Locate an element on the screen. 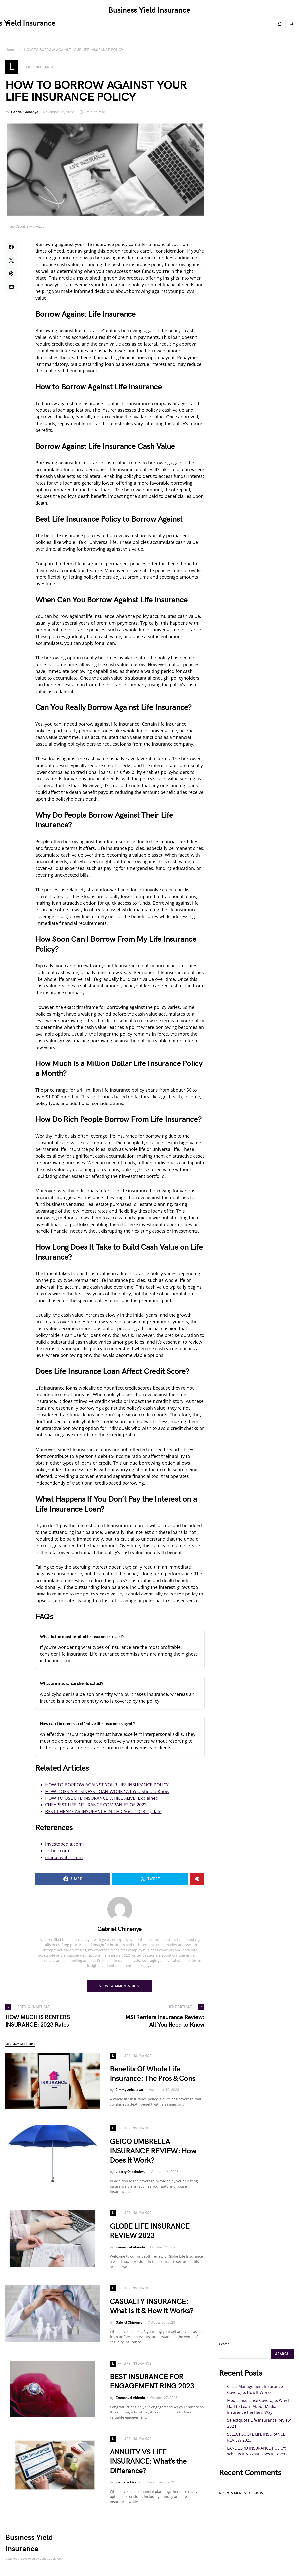 The height and width of the screenshot is (2576, 299). View Comments (0) is located at coordinates (117, 1989).